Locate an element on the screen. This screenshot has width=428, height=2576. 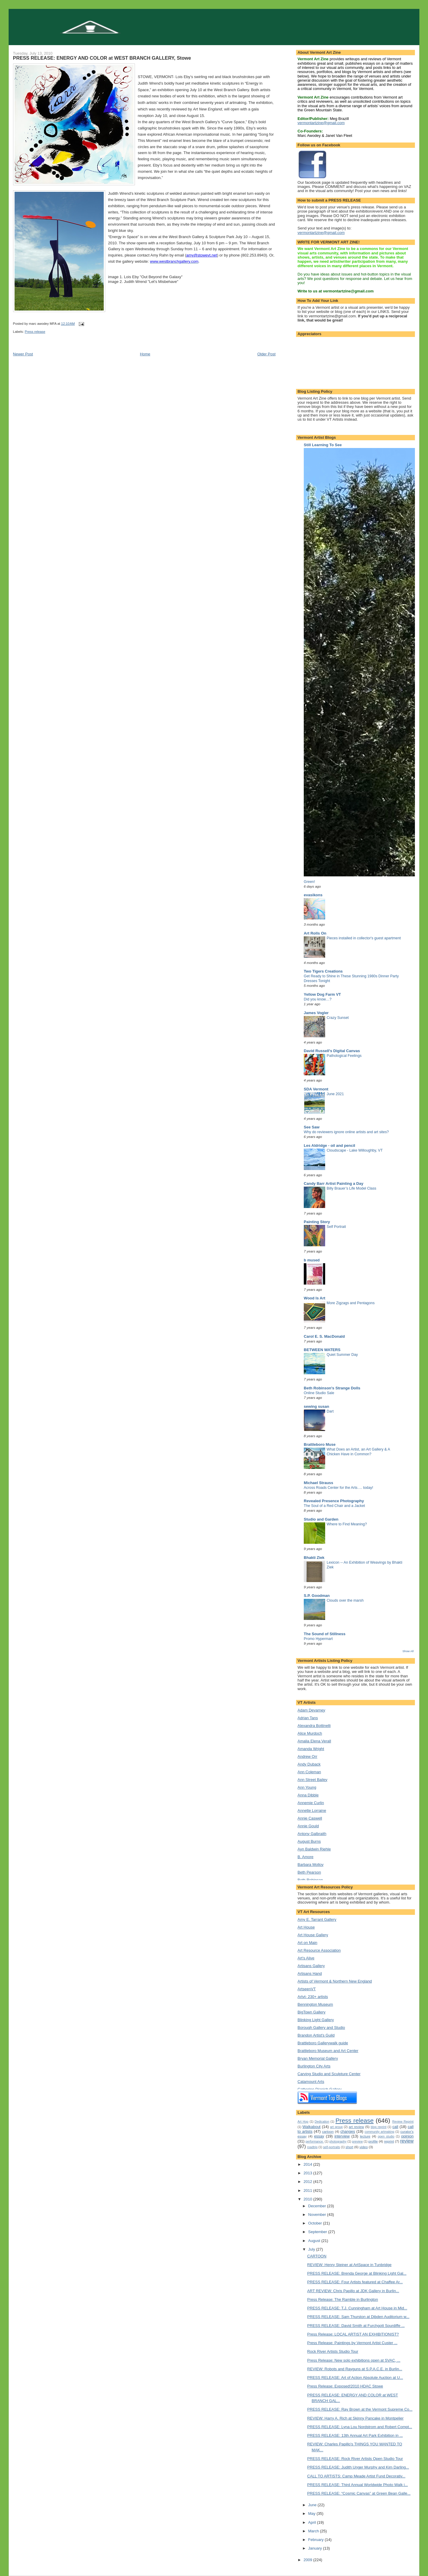
More Zigzags and Pentagons is located at coordinates (350, 1303).